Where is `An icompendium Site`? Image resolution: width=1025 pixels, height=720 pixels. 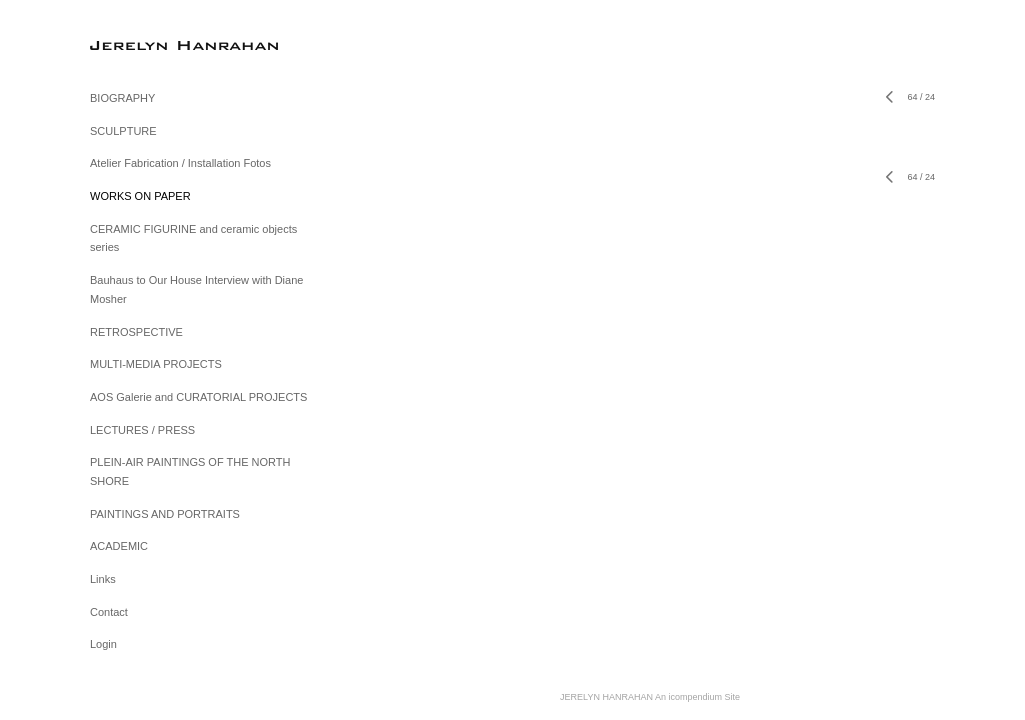 An icompendium Site is located at coordinates (697, 697).